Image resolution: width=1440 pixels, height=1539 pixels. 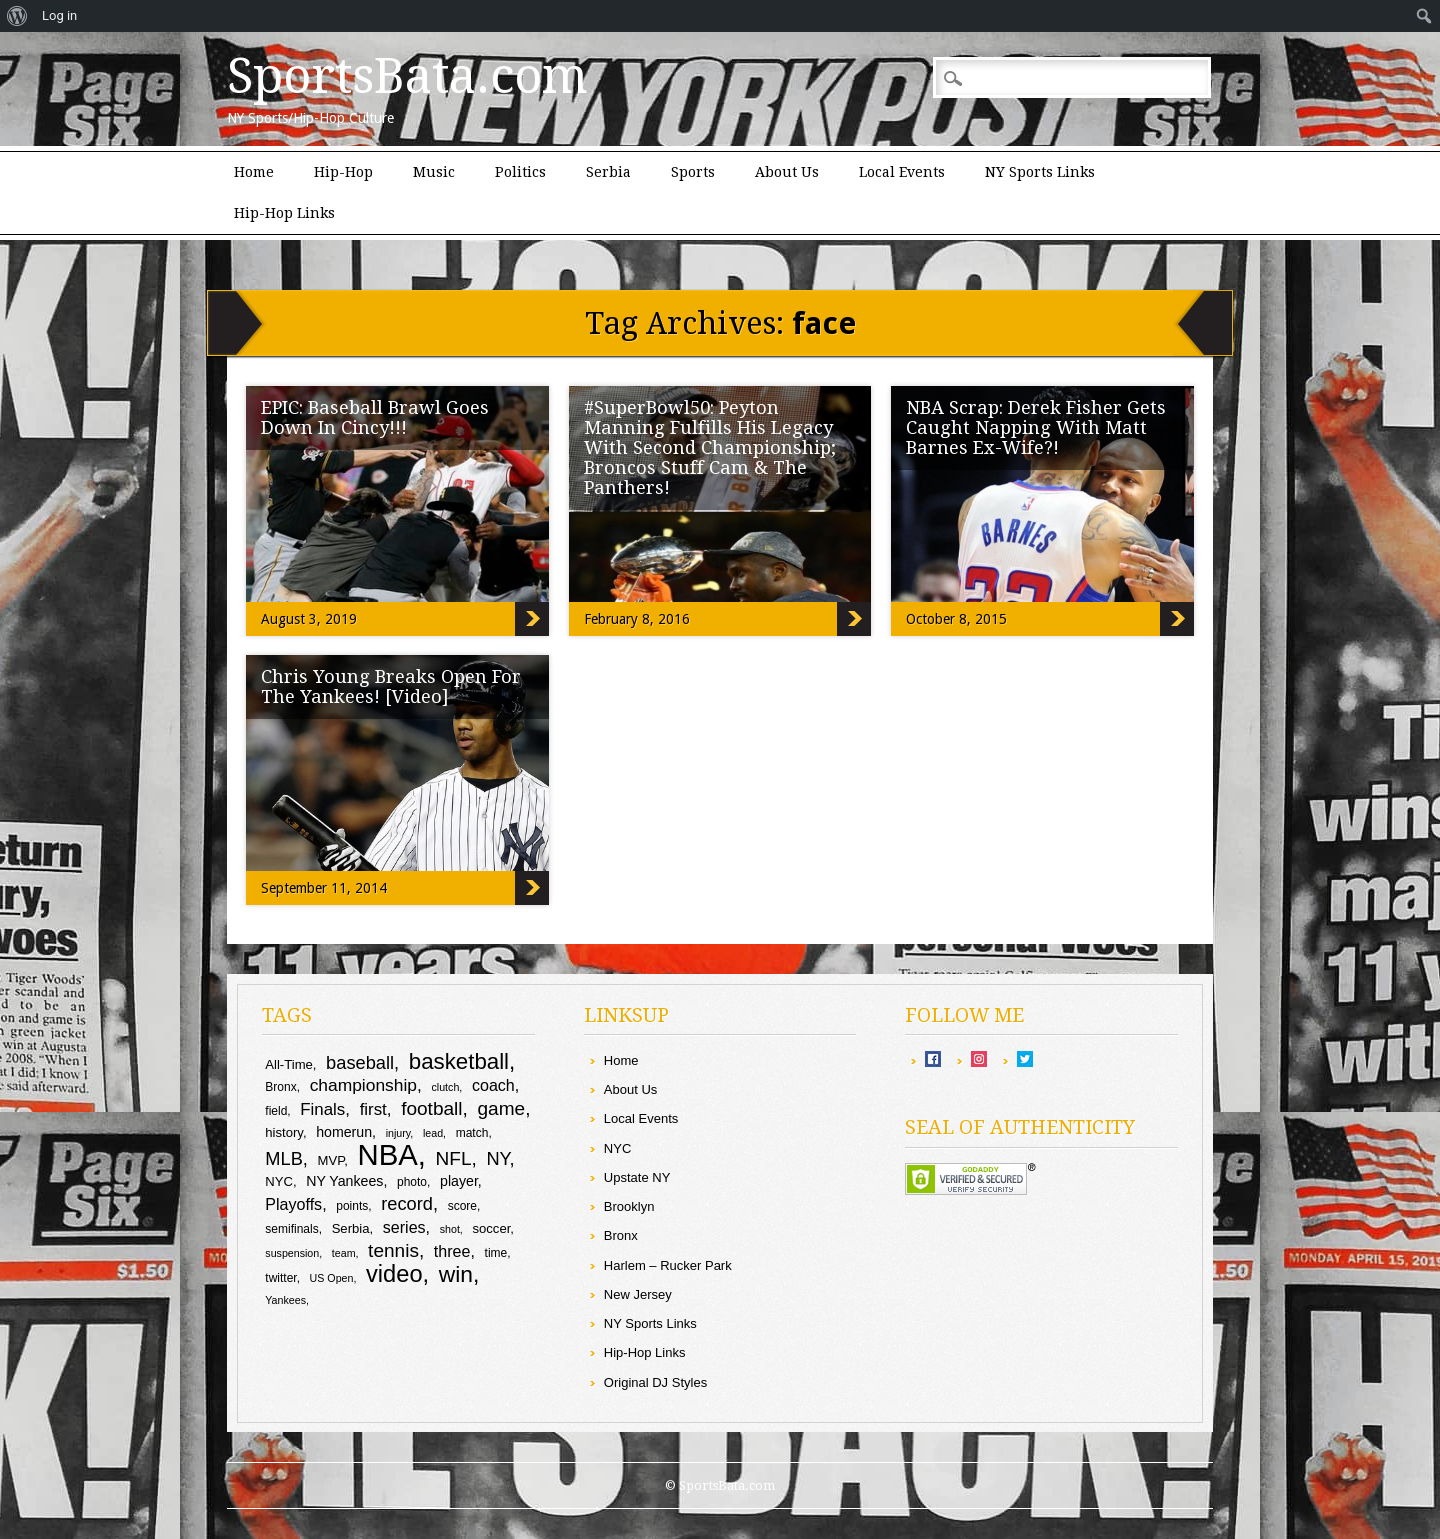 What do you see at coordinates (280, 1278) in the screenshot?
I see `twitter [twitter (9 items)]` at bounding box center [280, 1278].